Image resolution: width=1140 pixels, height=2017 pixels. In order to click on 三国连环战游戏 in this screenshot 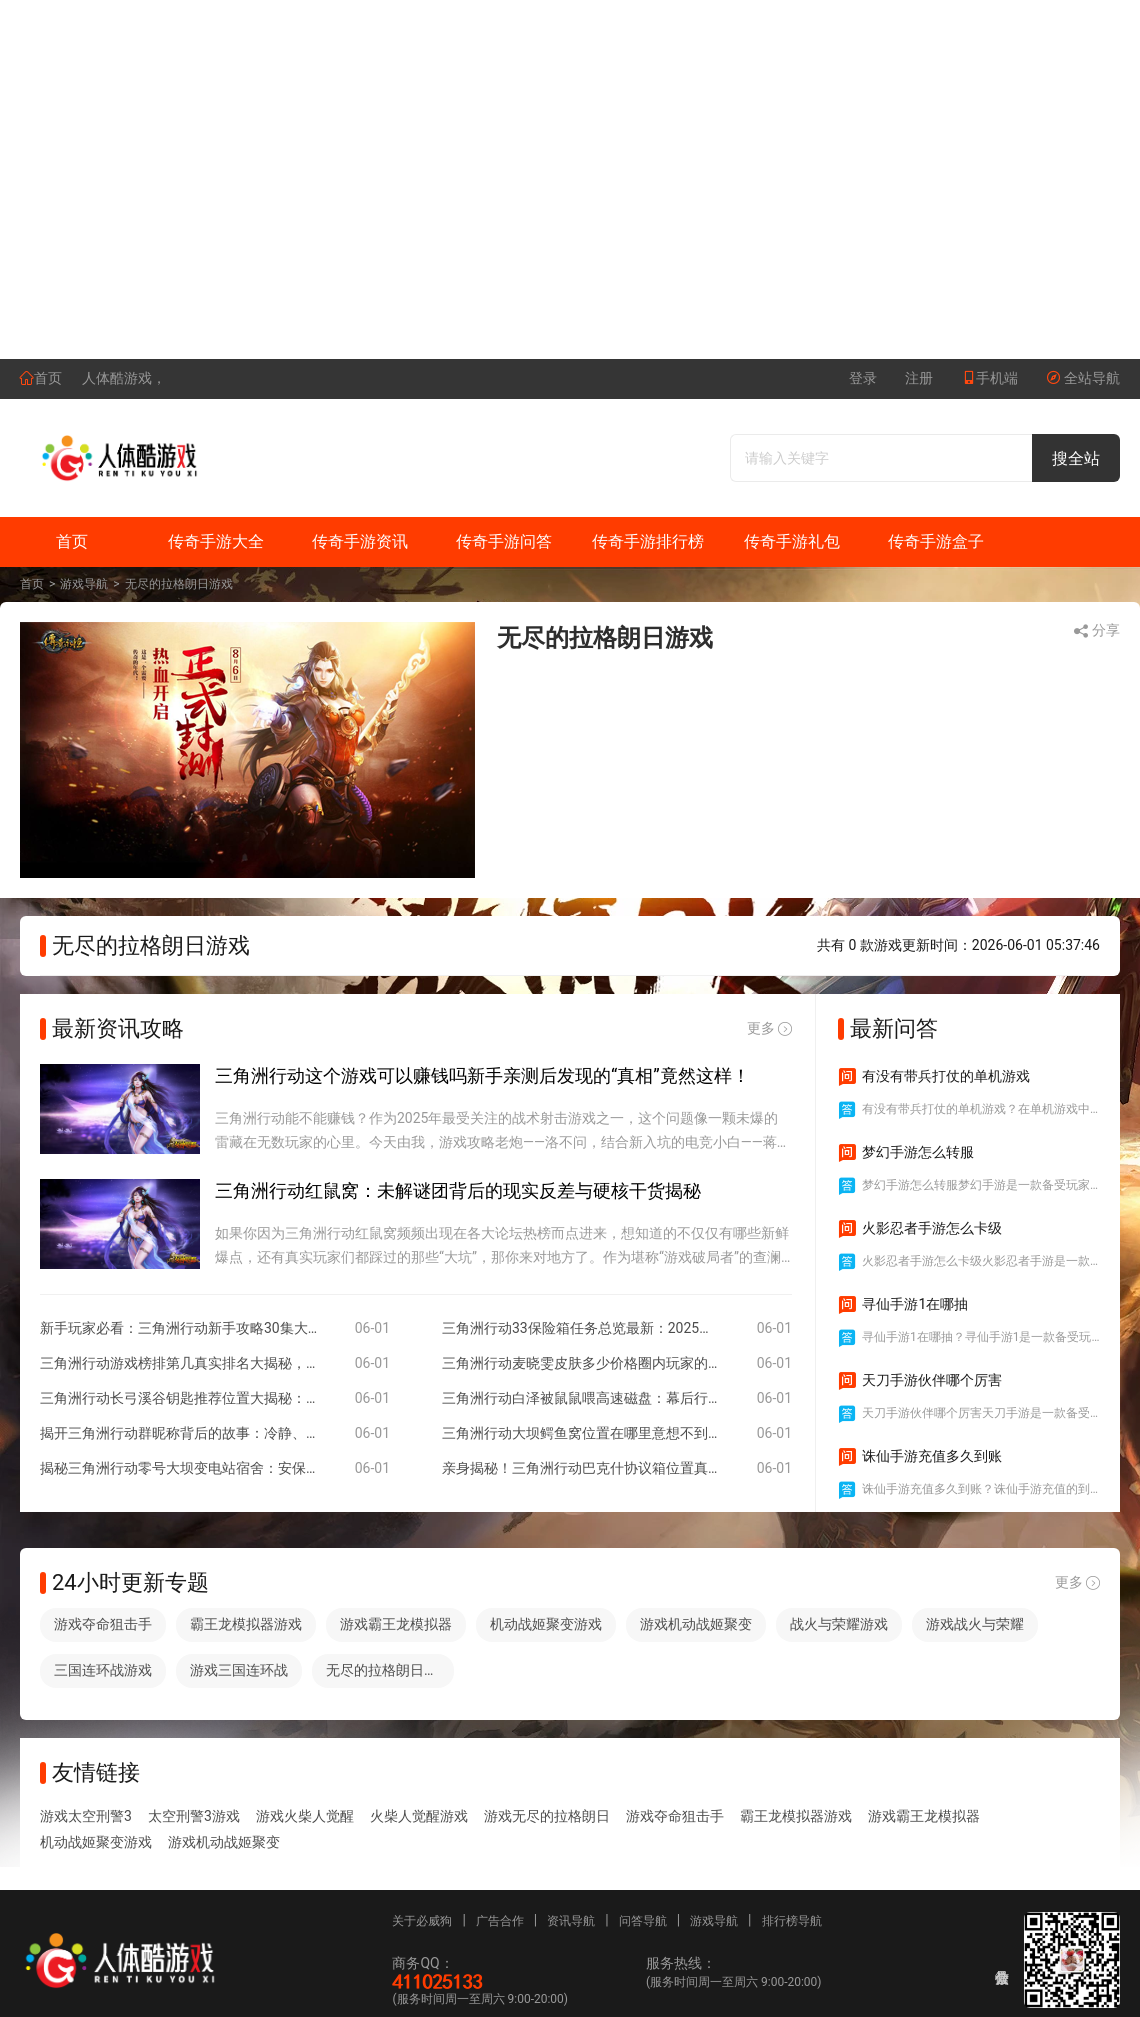, I will do `click(103, 1670)`.